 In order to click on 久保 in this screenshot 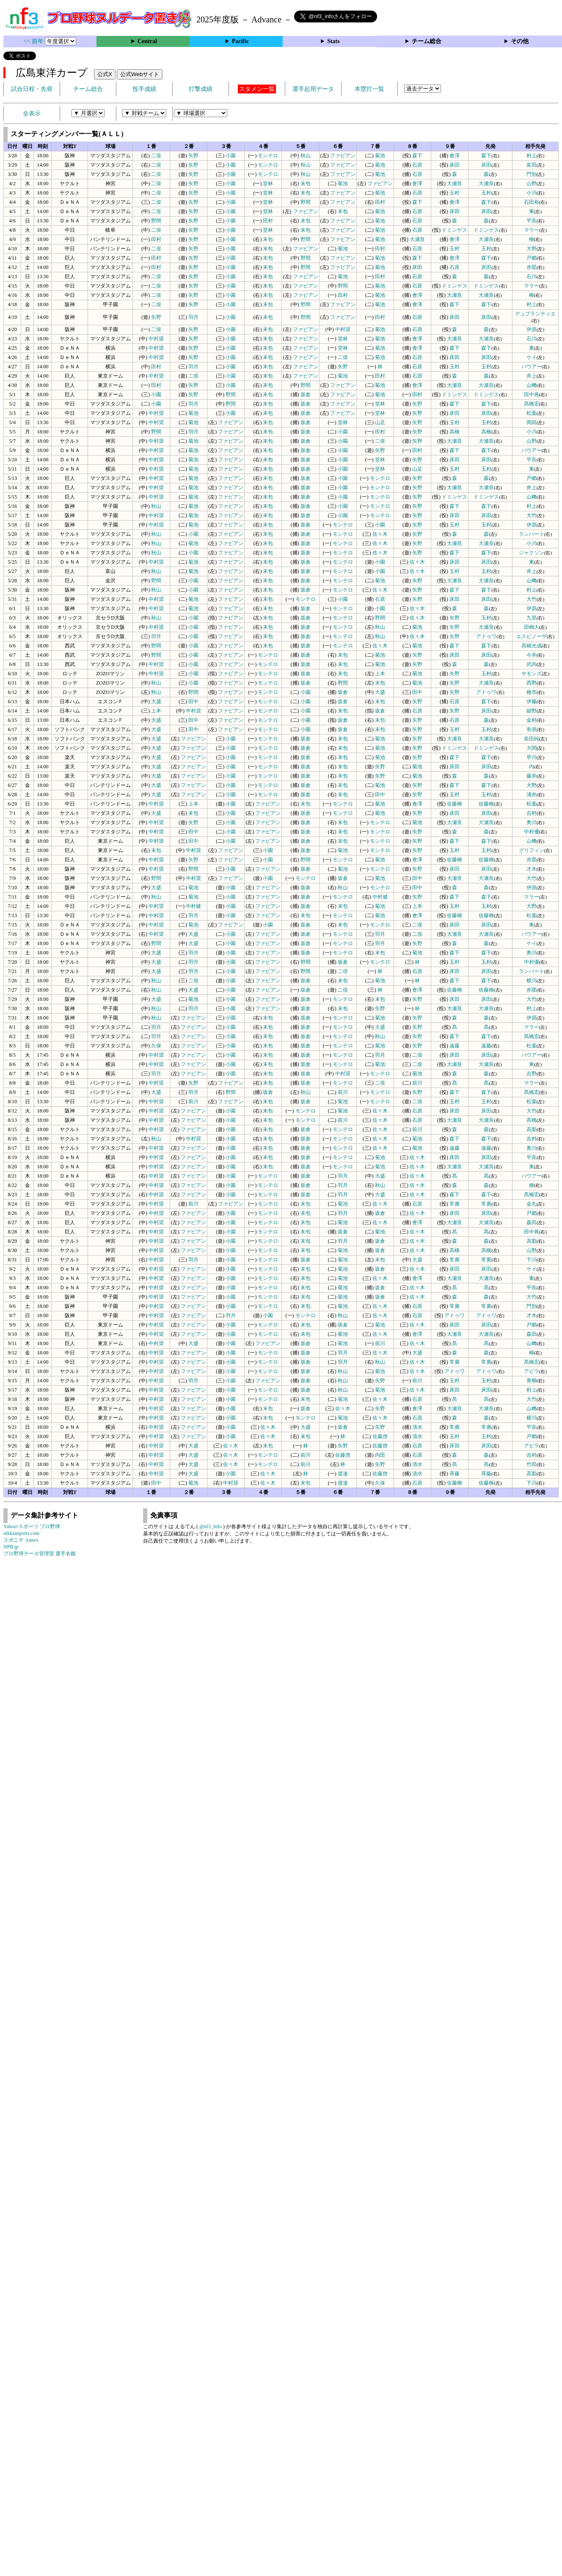, I will do `click(156, 1046)`.